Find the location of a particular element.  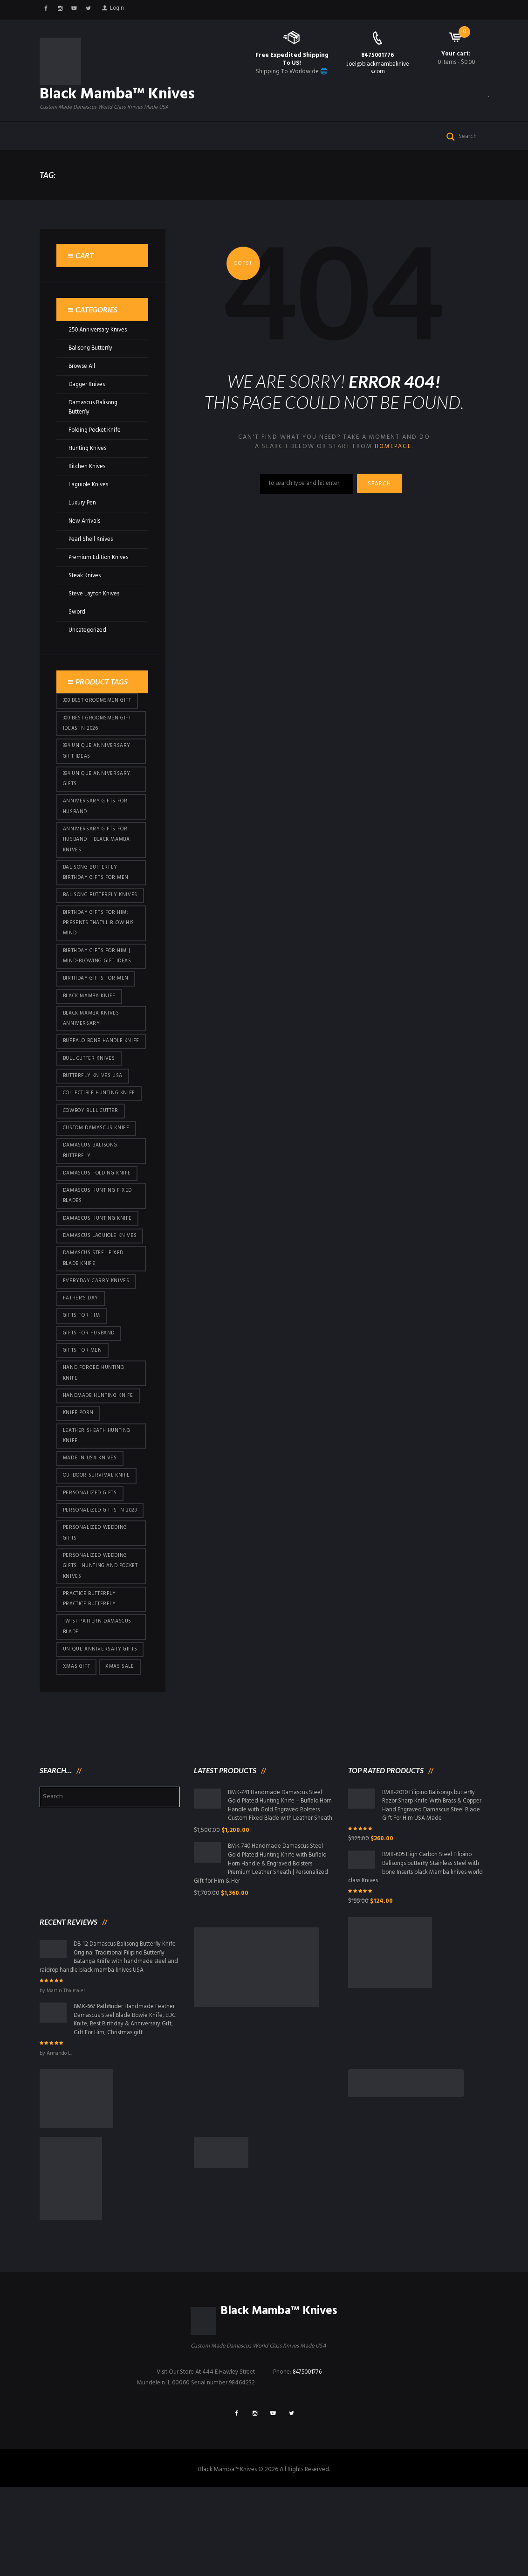

cowboy bull cutter [cowboy bull cutter (80 products)] is located at coordinates (92, 1162).